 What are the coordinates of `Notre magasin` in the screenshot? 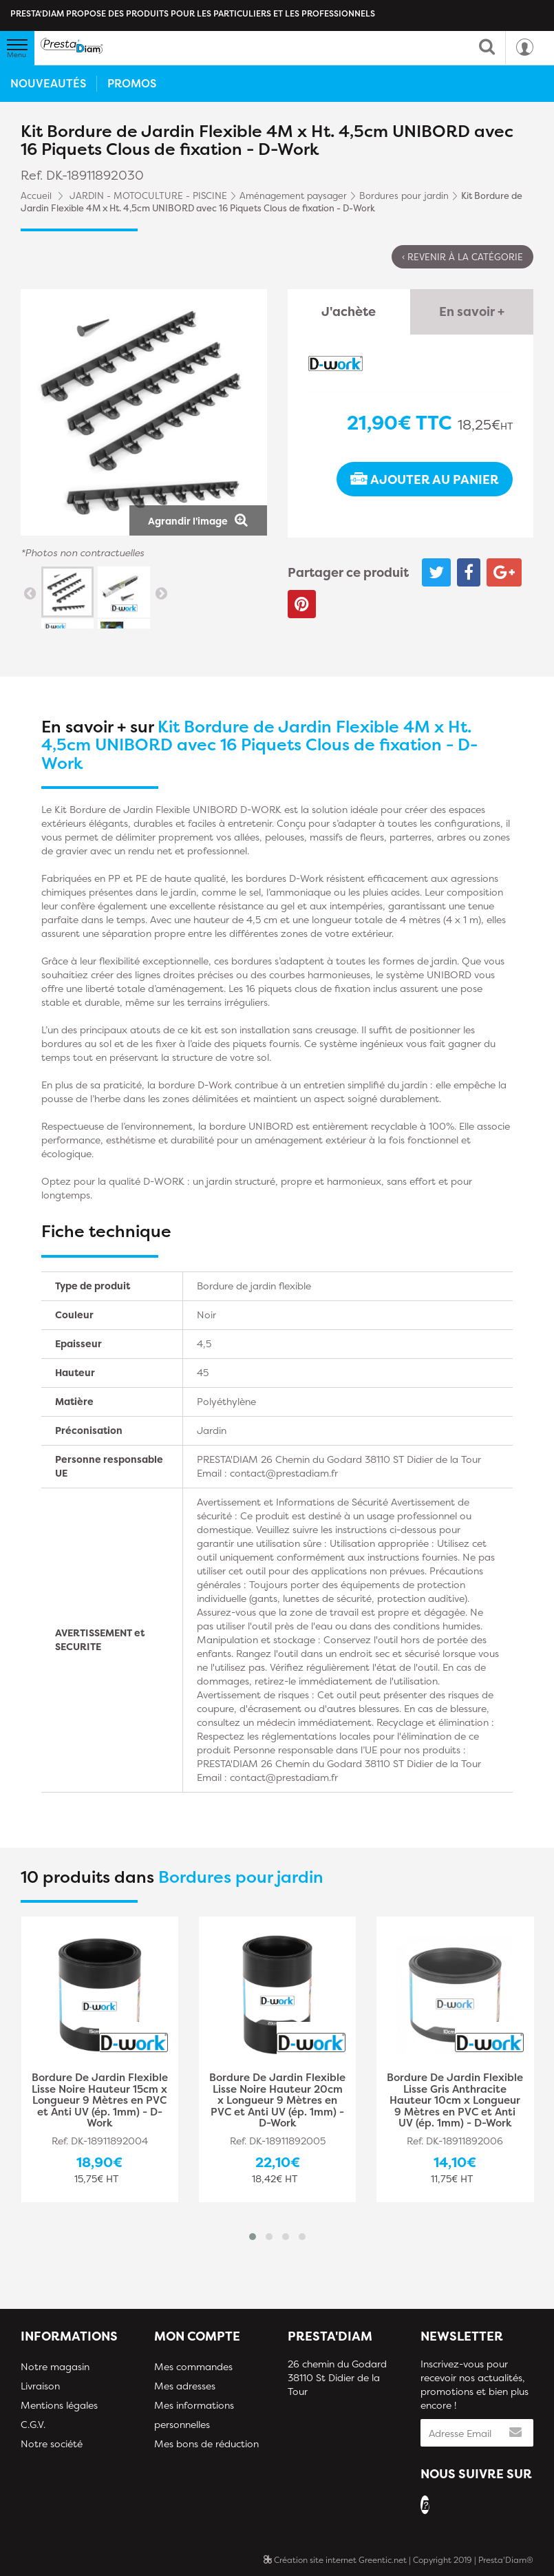 It's located at (55, 2366).